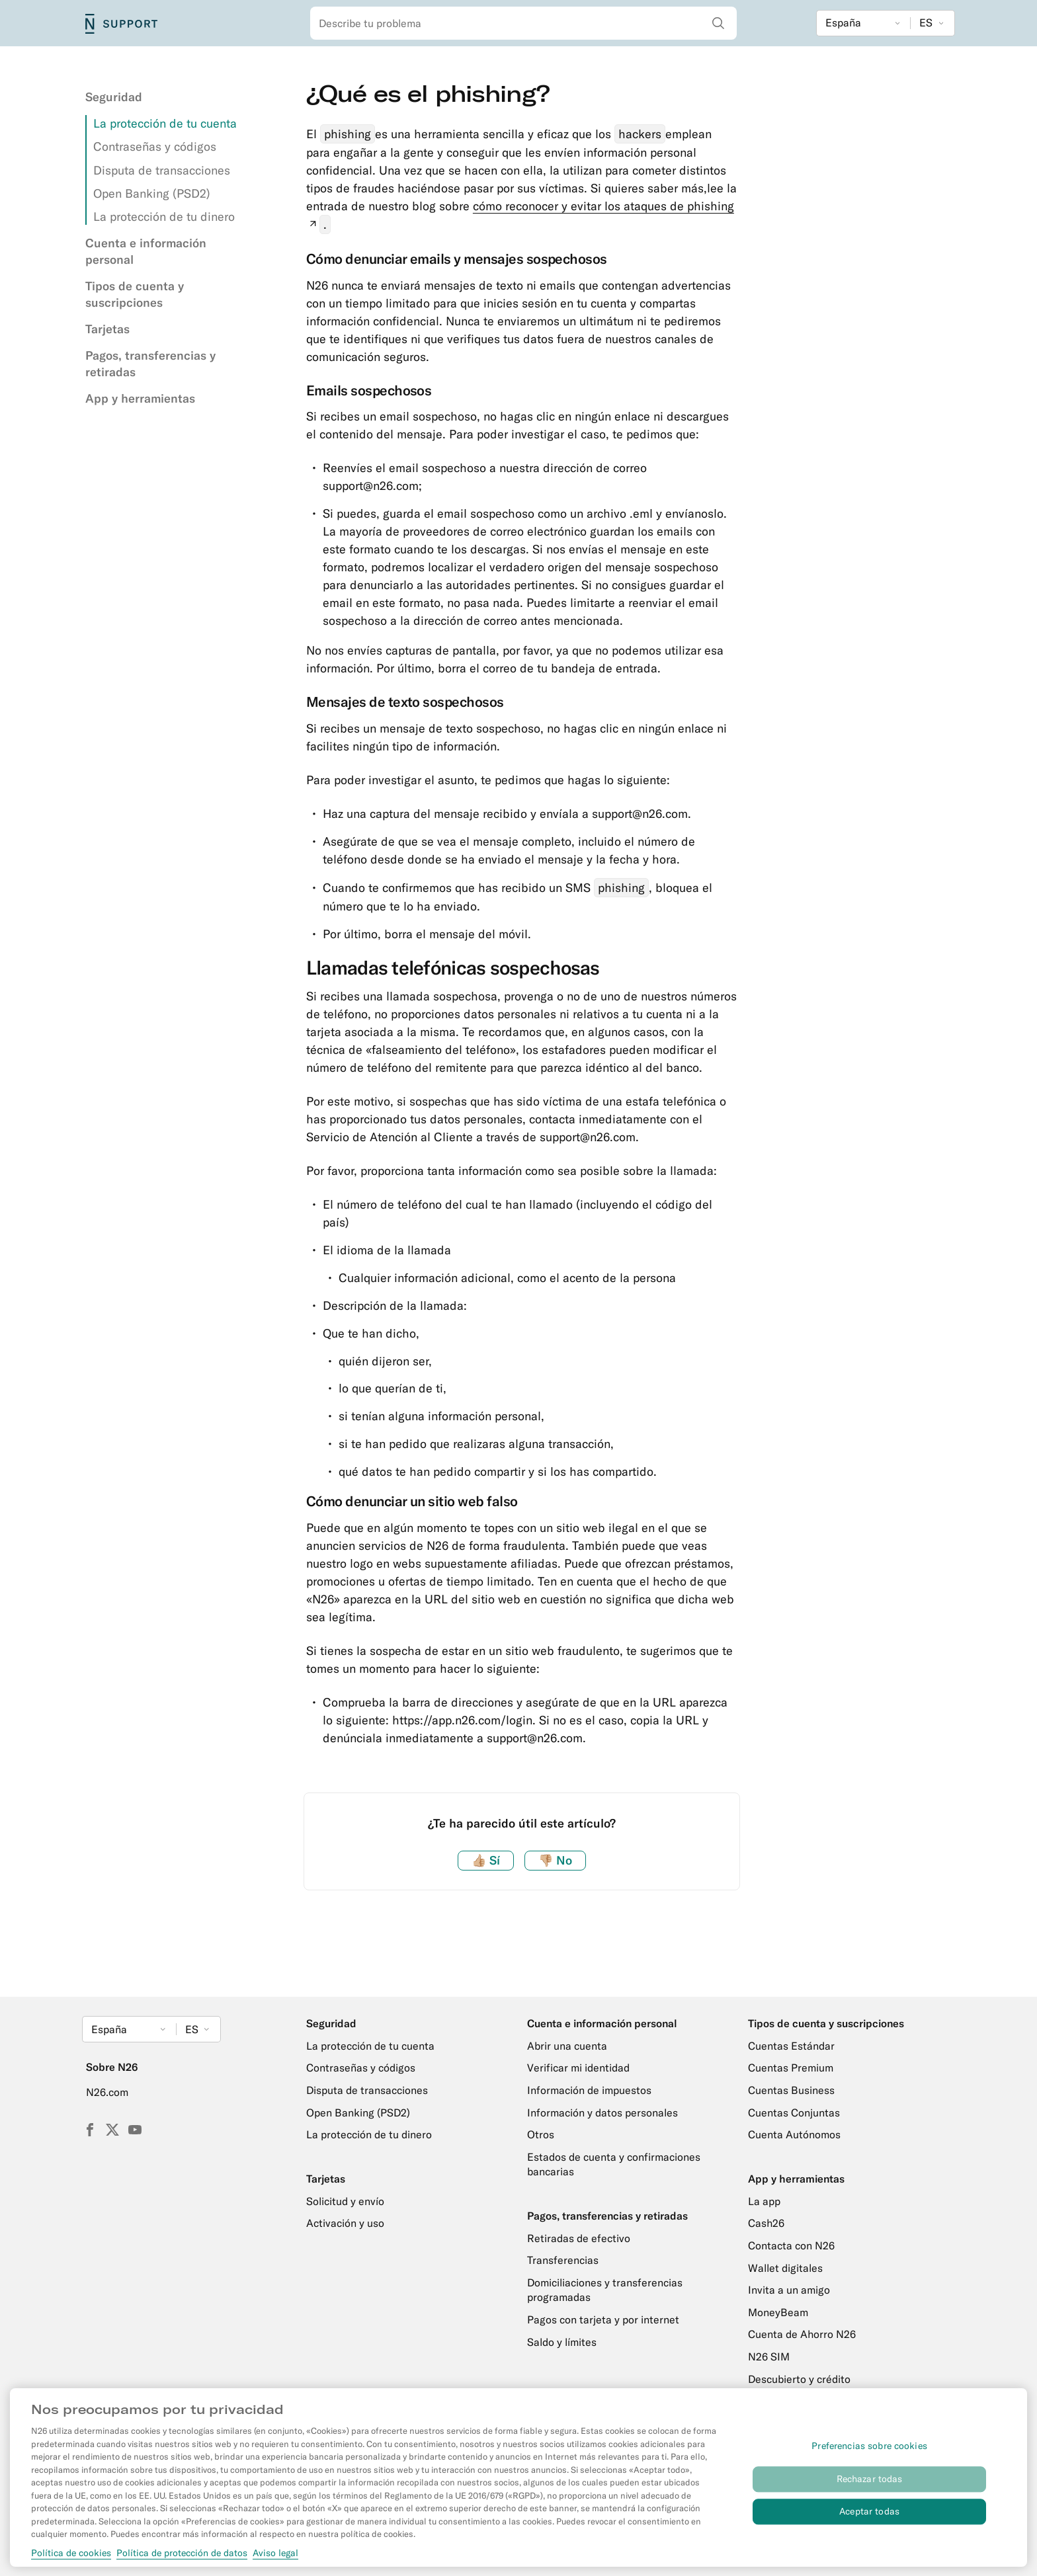 The width and height of the screenshot is (1037, 2576). Describe the element at coordinates (563, 2260) in the screenshot. I see `Transferencias` at that location.